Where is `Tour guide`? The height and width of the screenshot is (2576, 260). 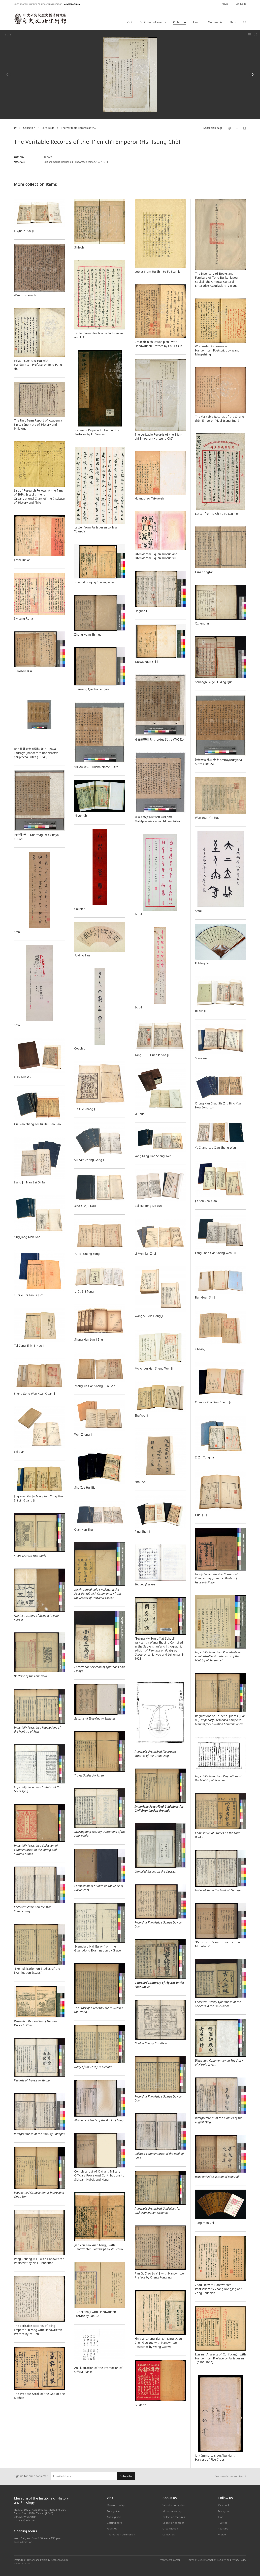 Tour guide is located at coordinates (113, 2511).